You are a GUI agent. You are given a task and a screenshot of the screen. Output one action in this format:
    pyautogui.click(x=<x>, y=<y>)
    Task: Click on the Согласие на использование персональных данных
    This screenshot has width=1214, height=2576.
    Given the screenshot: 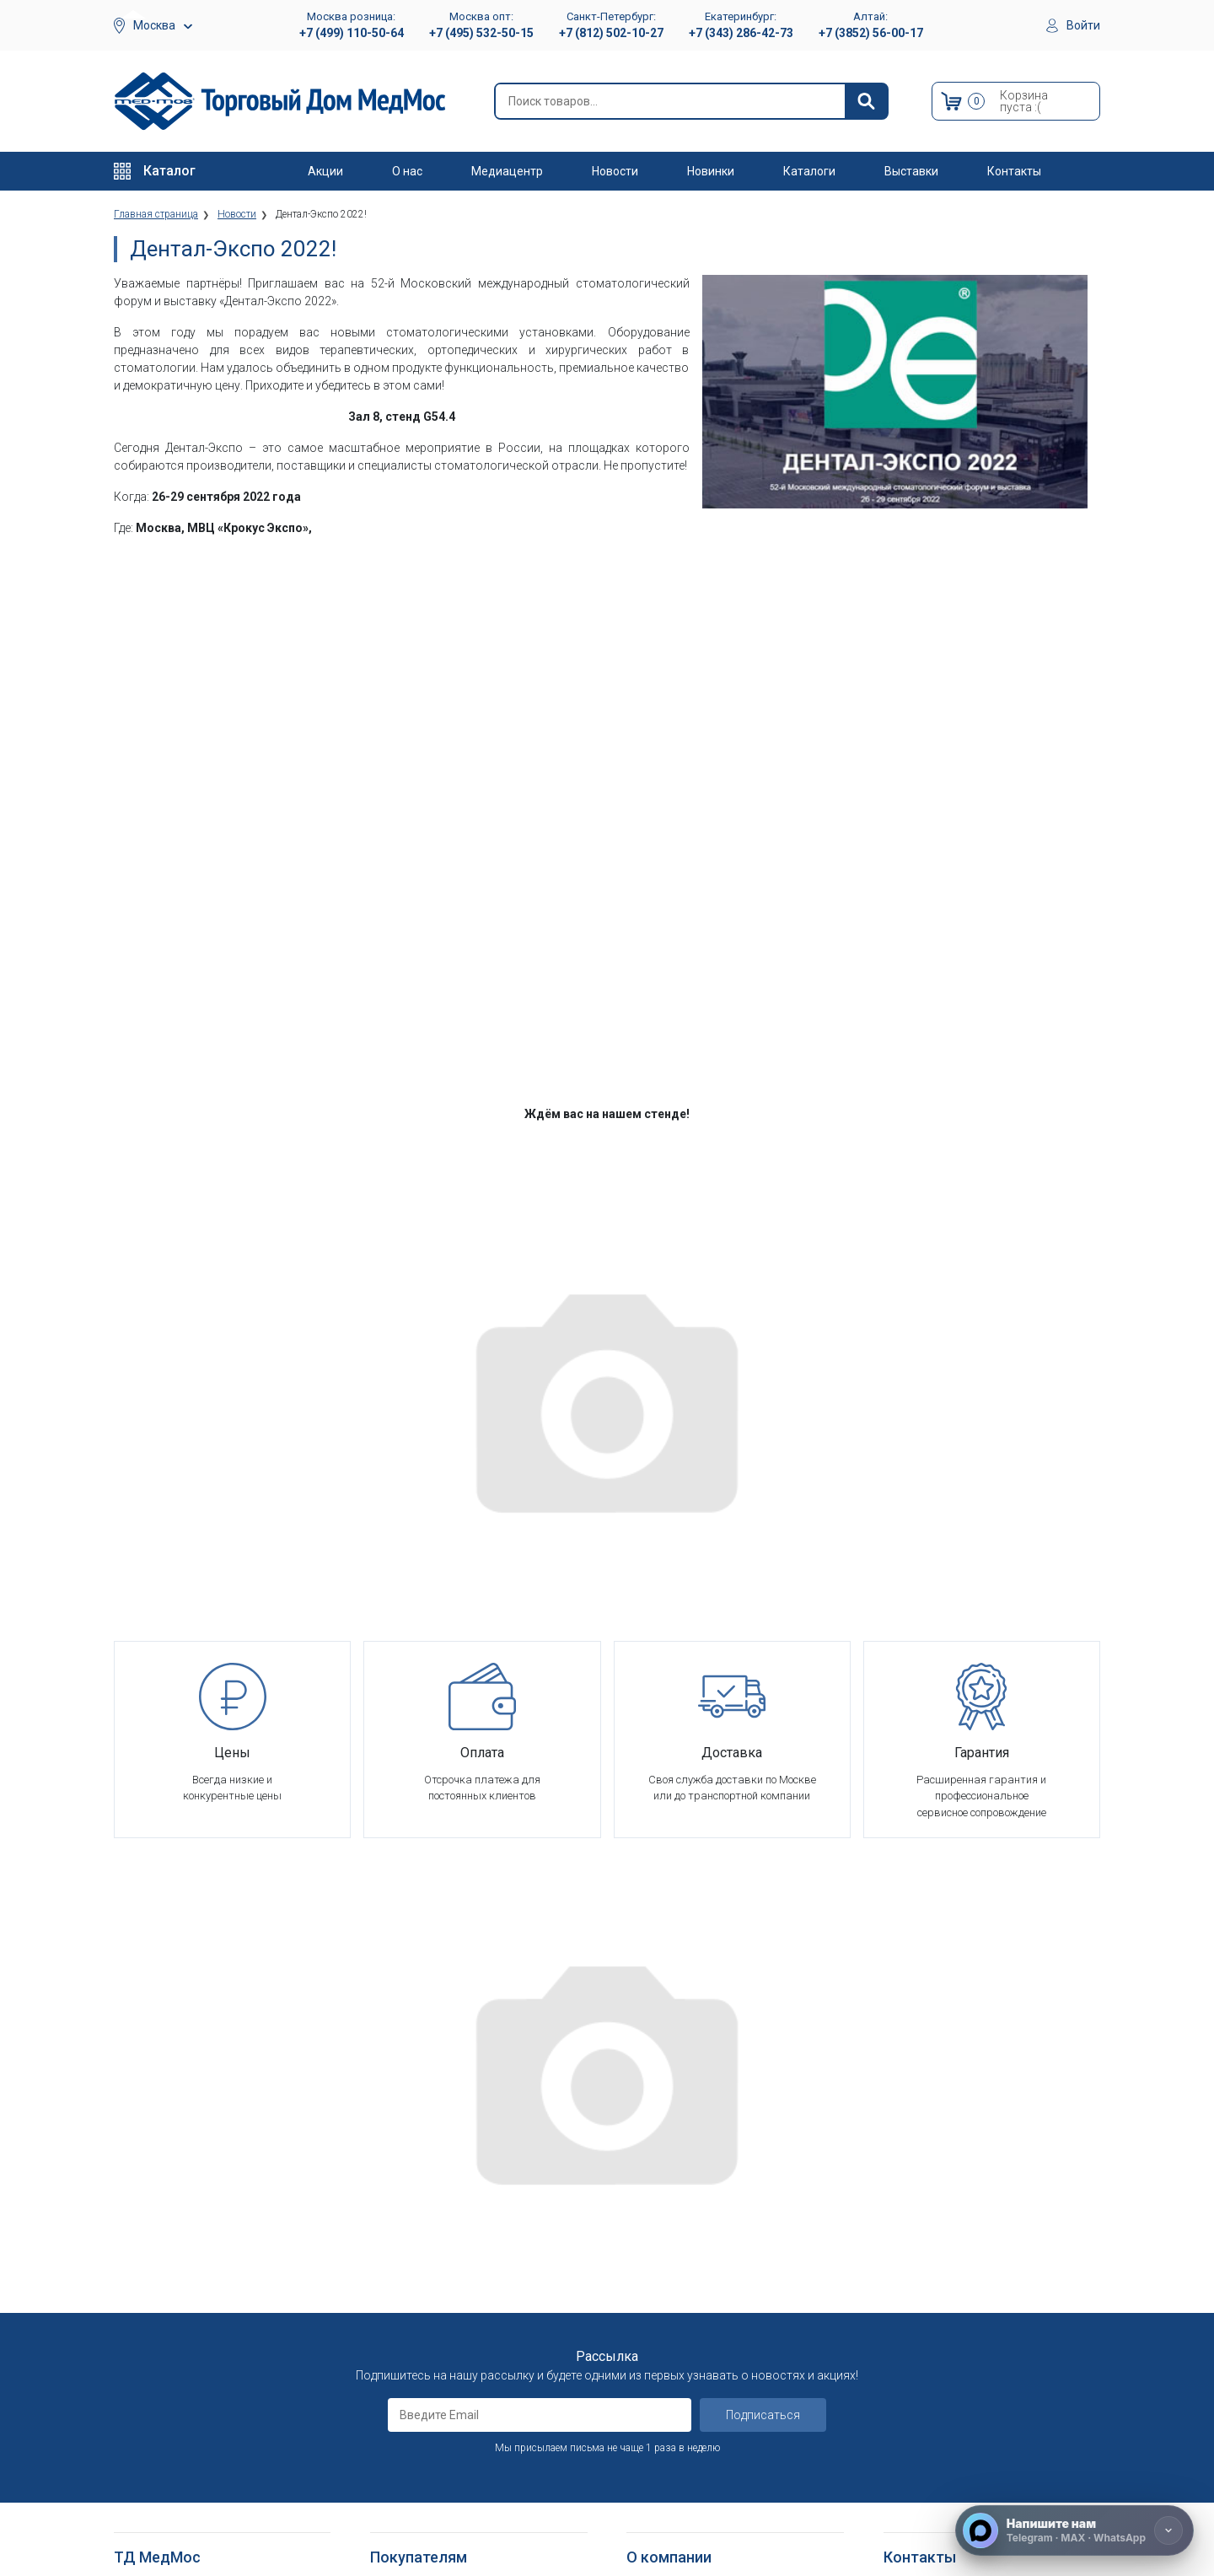 What is the action you would take?
    pyautogui.click(x=442, y=2348)
    